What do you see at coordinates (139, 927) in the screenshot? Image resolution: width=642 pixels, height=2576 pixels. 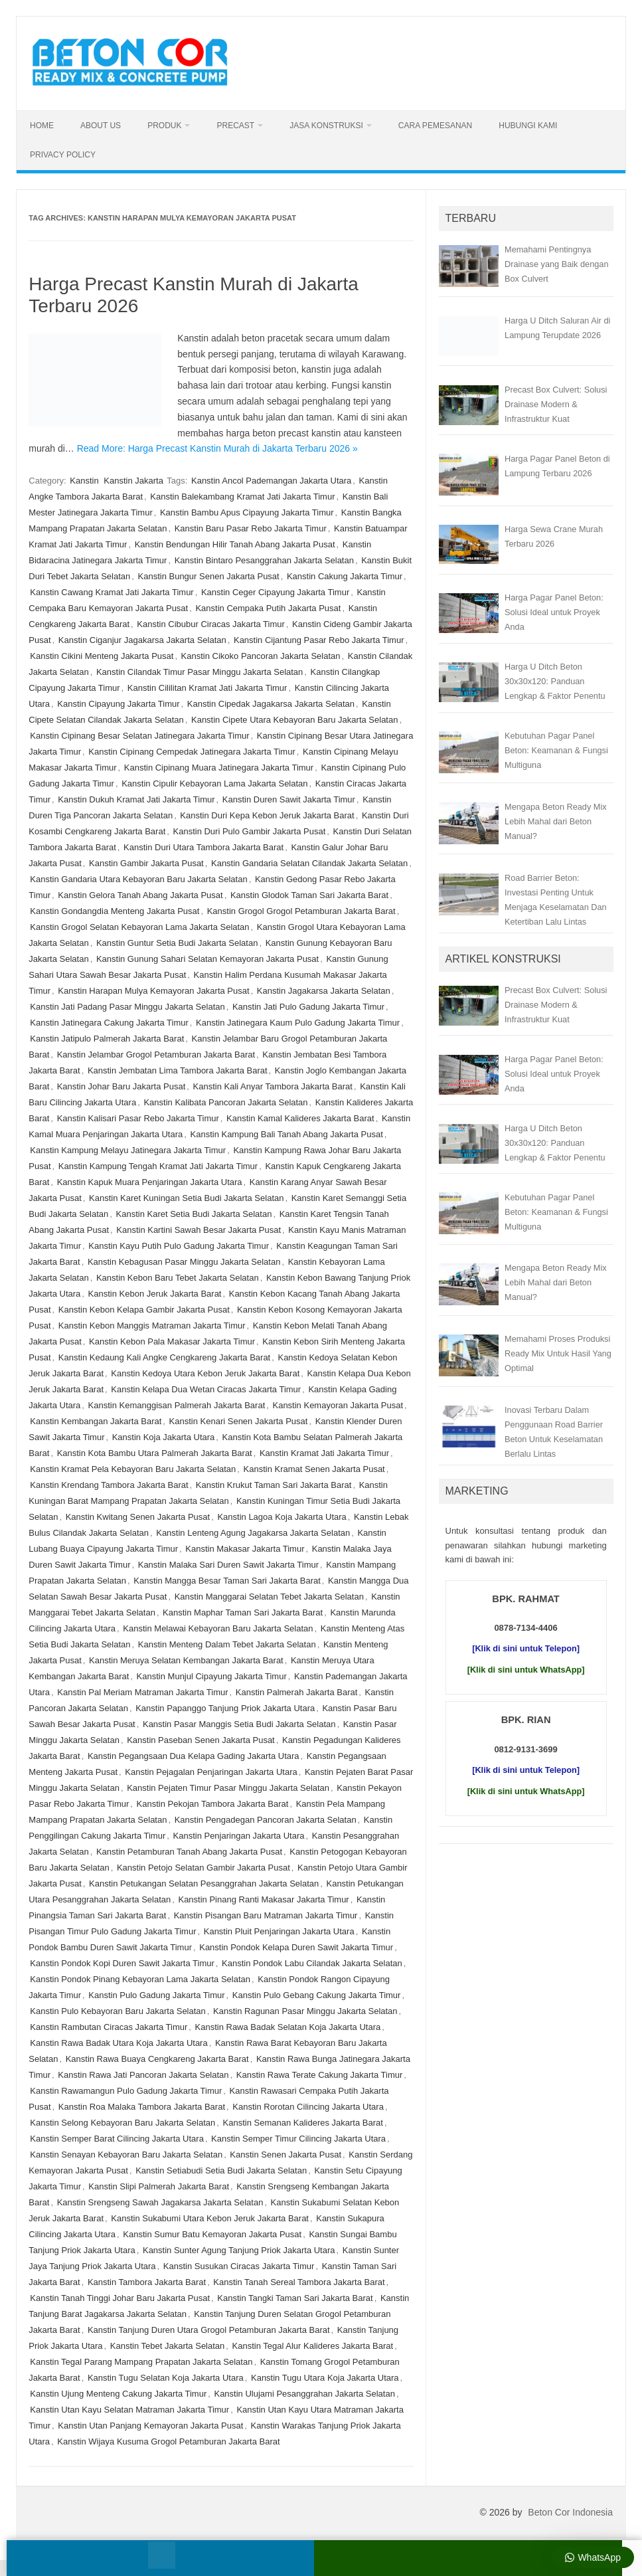 I see `Kanstin Grogol Selatan Kebayoran Lama Jakarta Selatan` at bounding box center [139, 927].